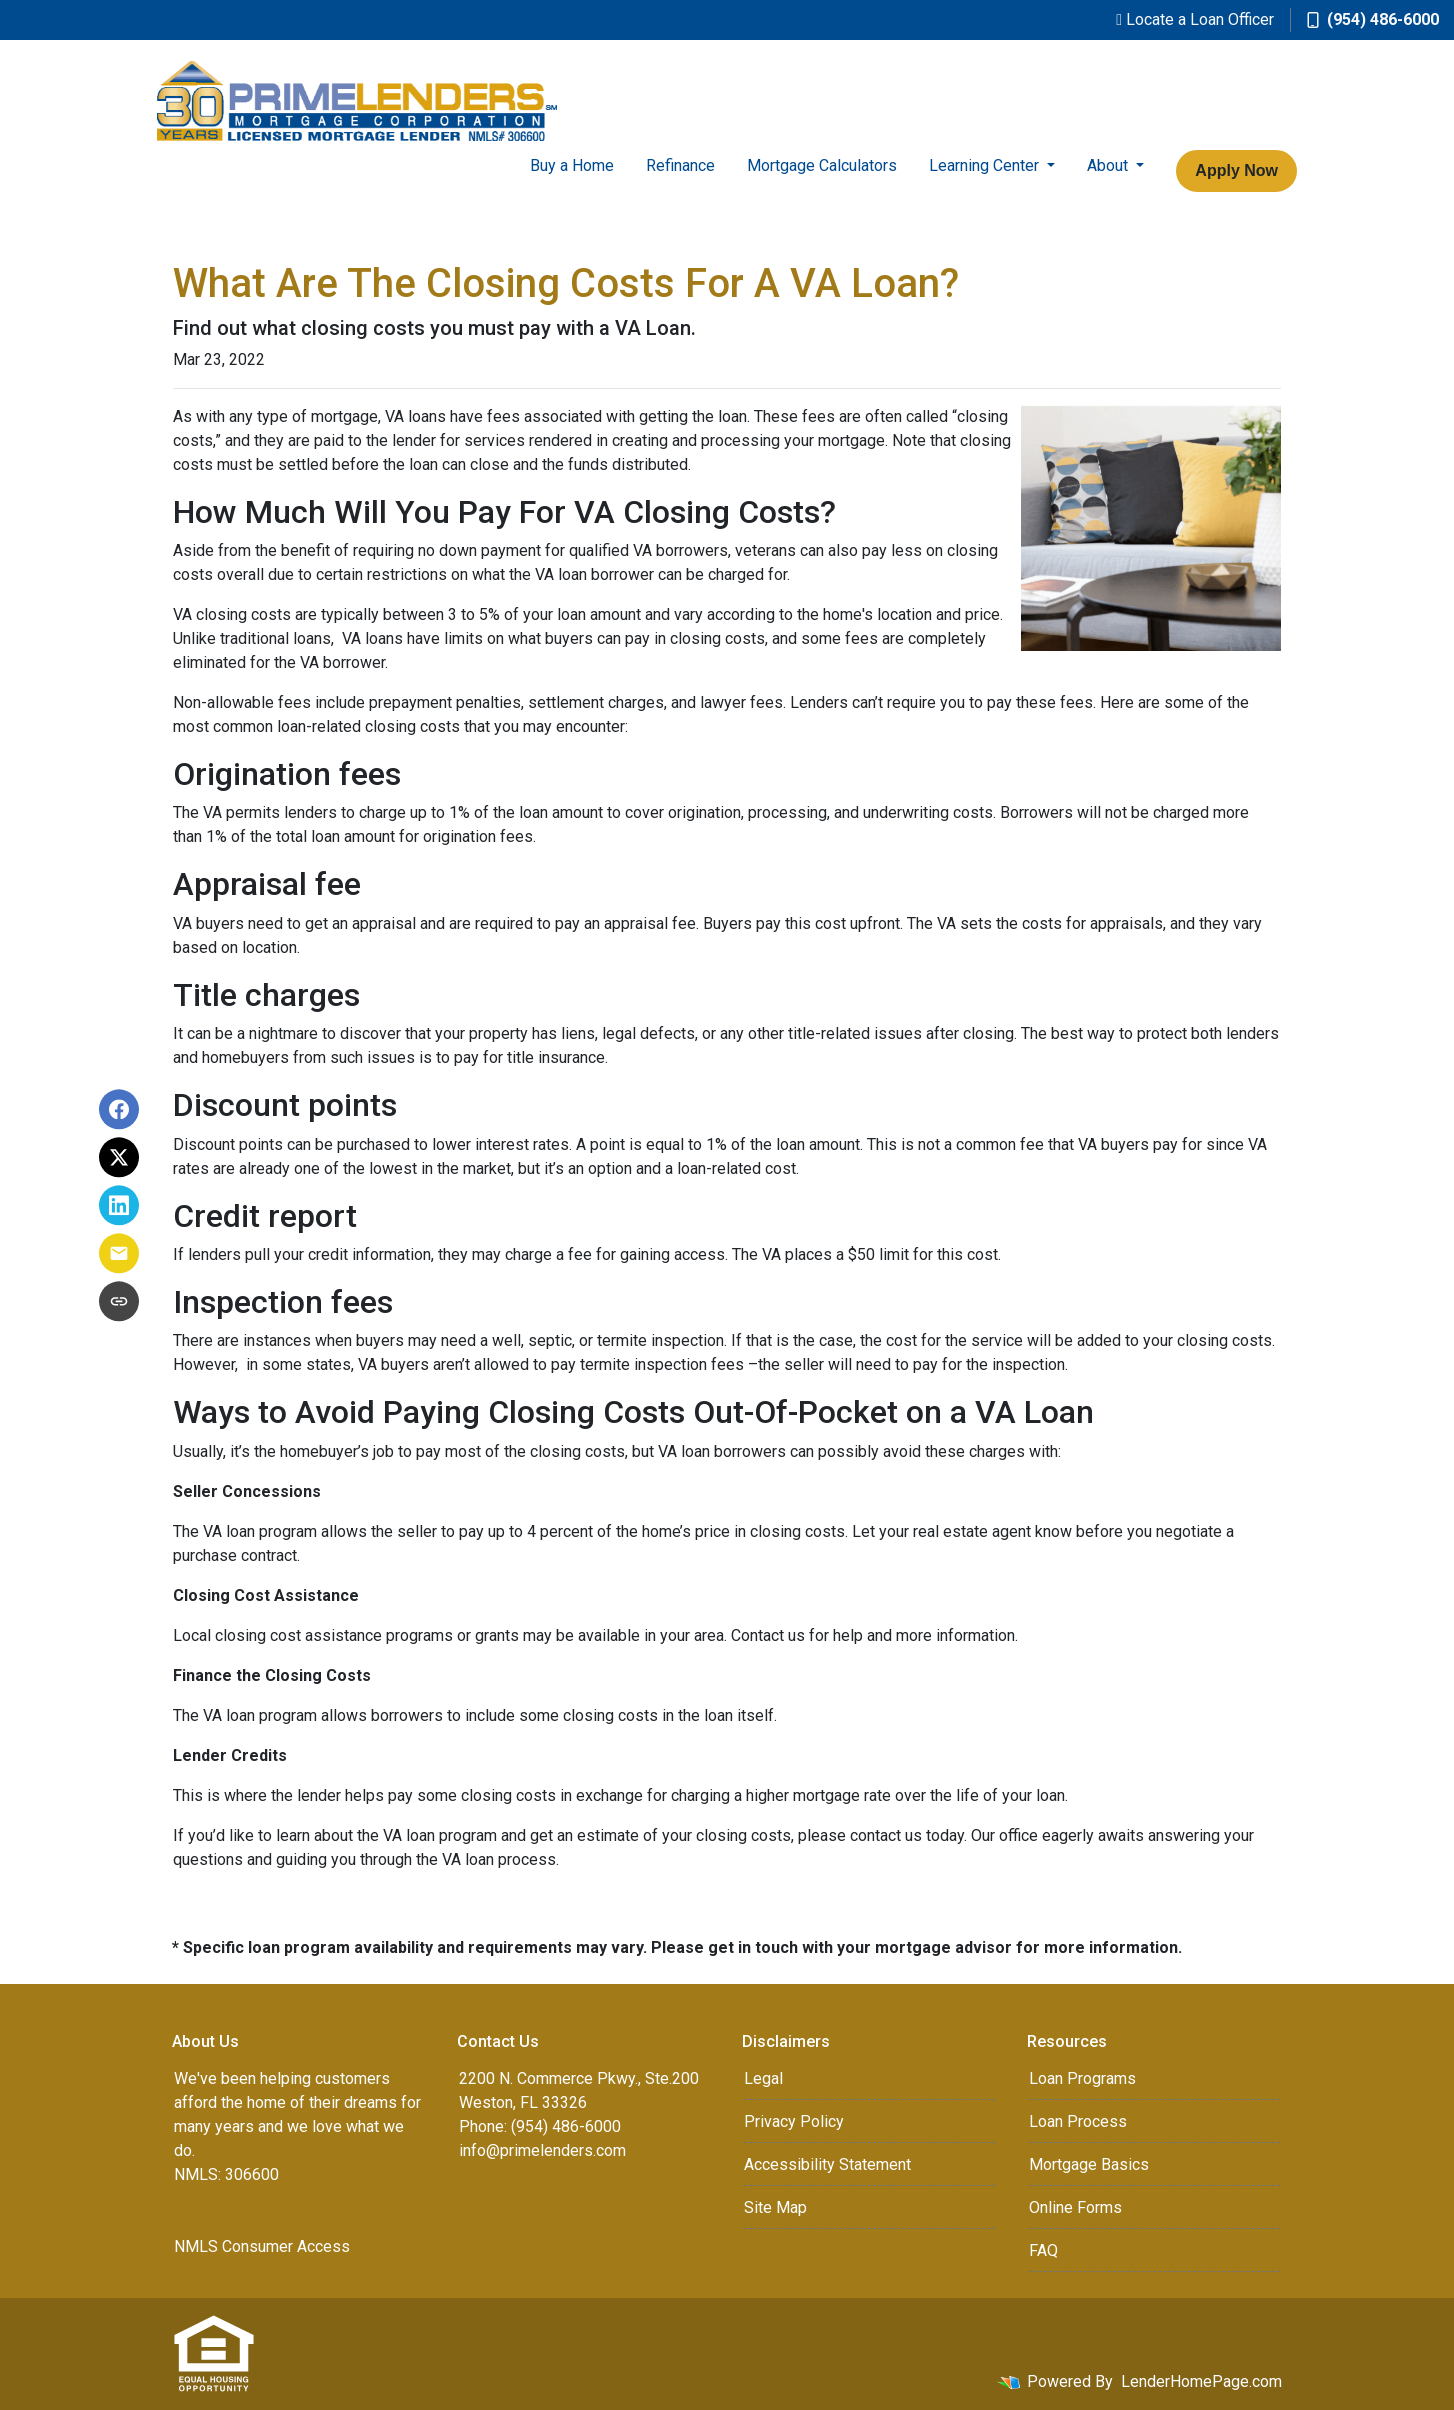 This screenshot has height=2410, width=1454. Describe the element at coordinates (119, 1205) in the screenshot. I see `[Share on LinkedIn]` at that location.